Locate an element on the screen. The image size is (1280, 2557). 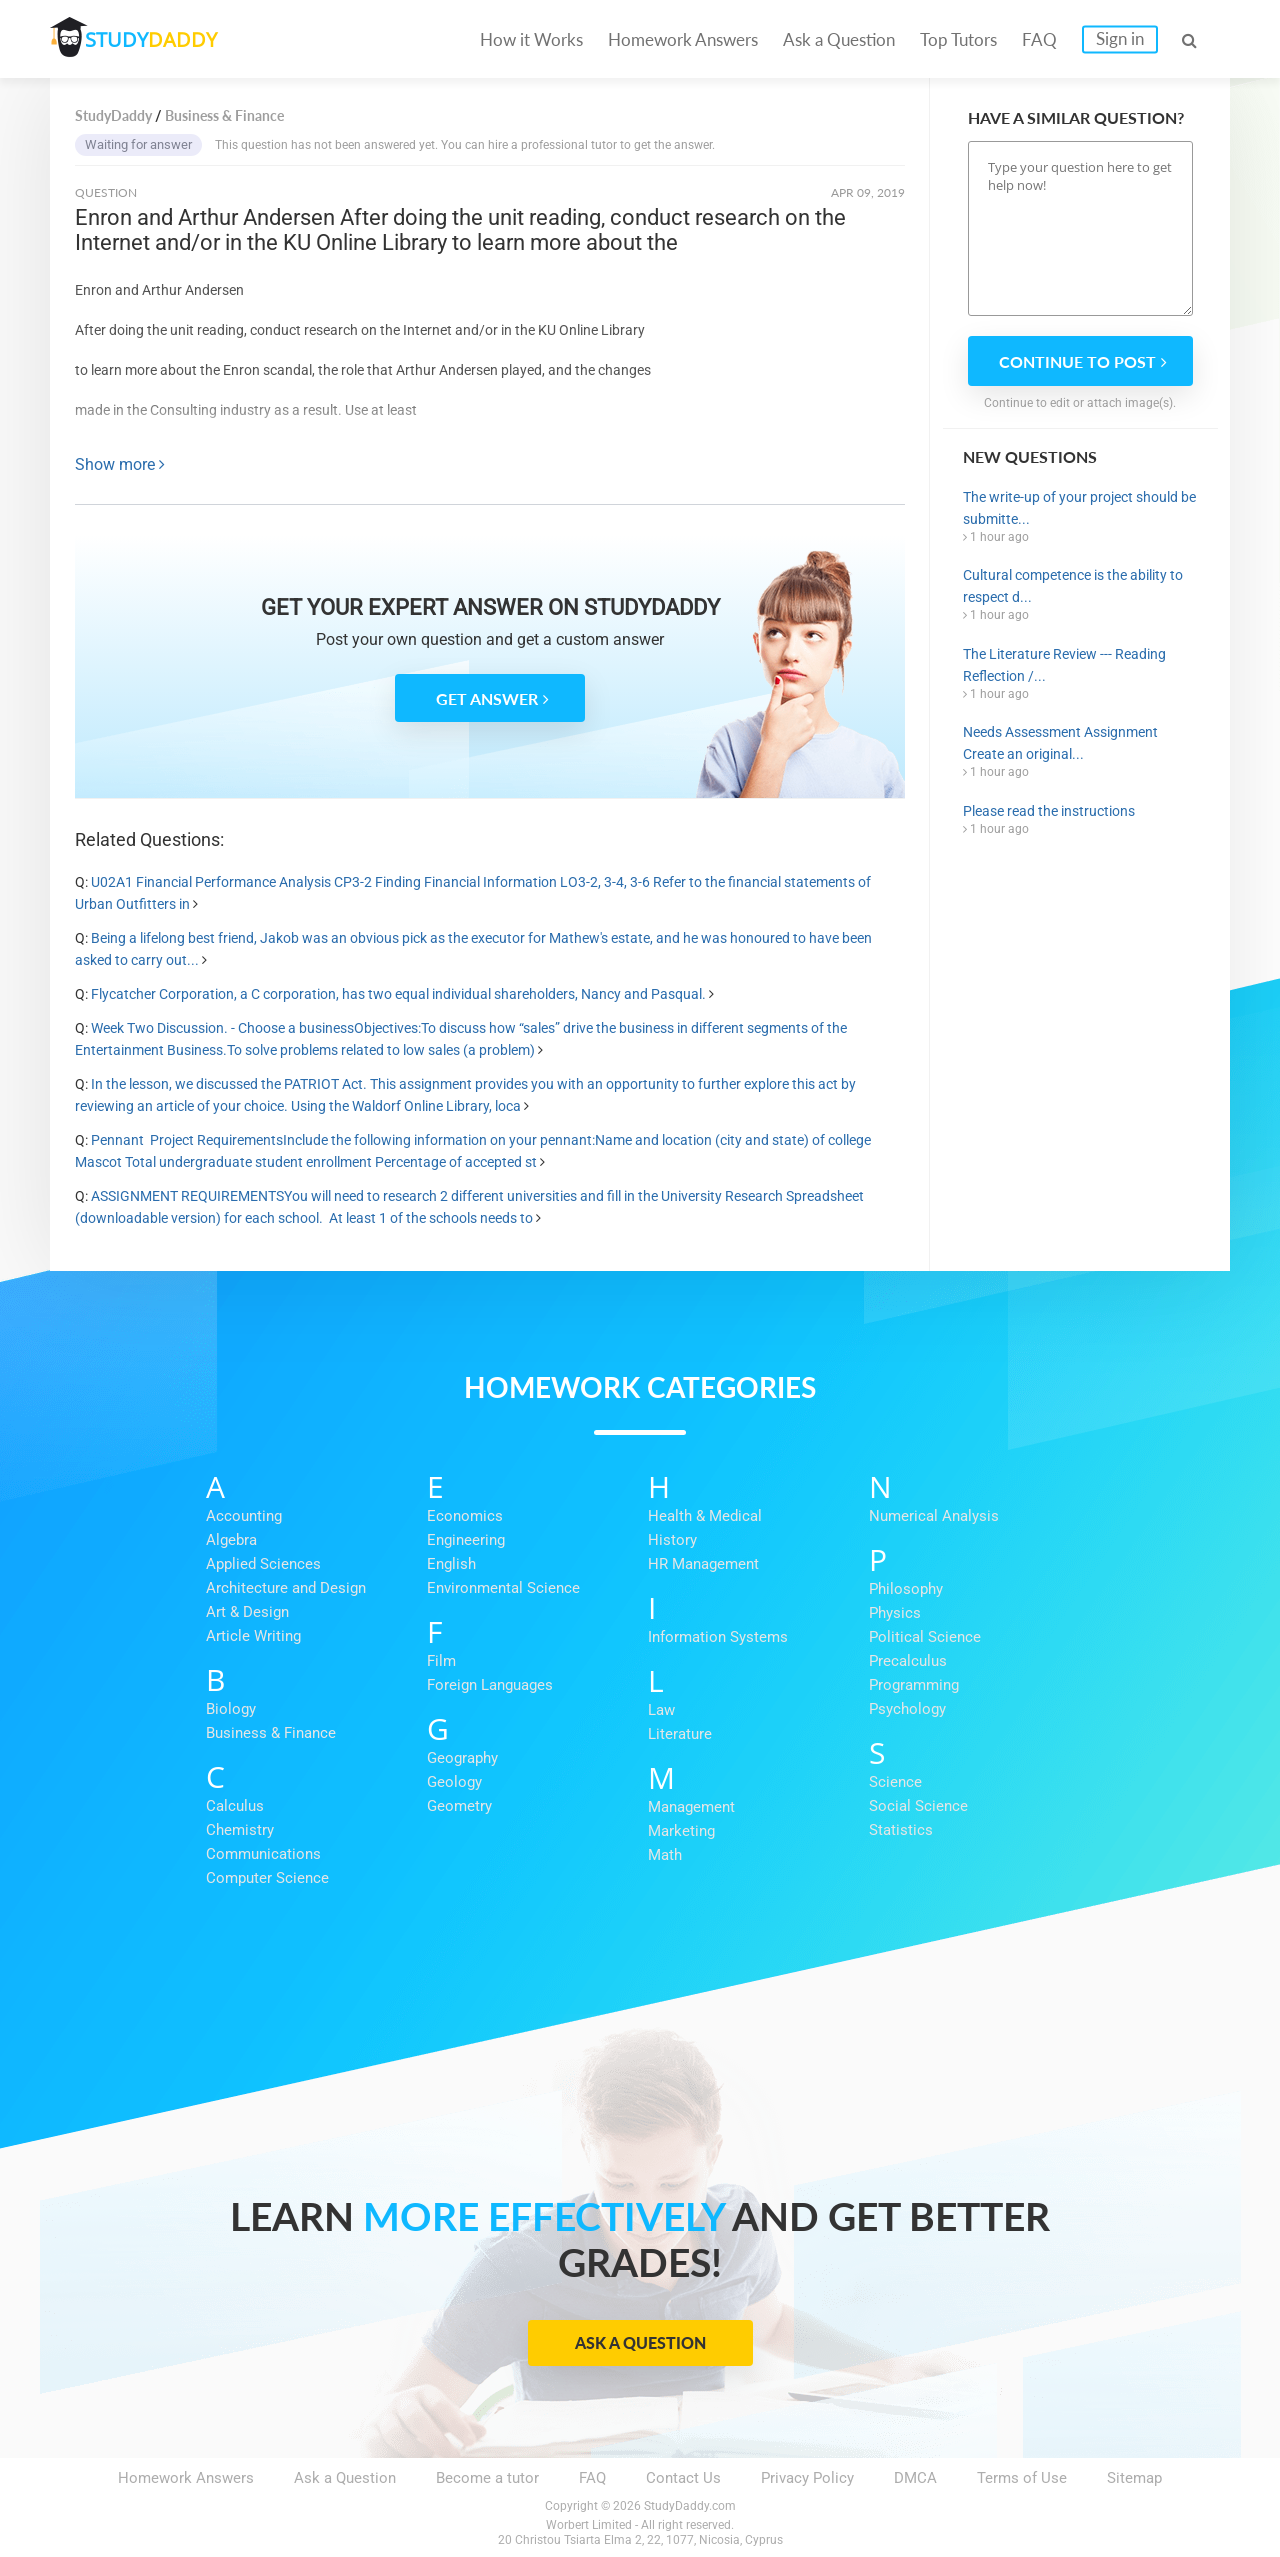
Algebra is located at coordinates (231, 1540).